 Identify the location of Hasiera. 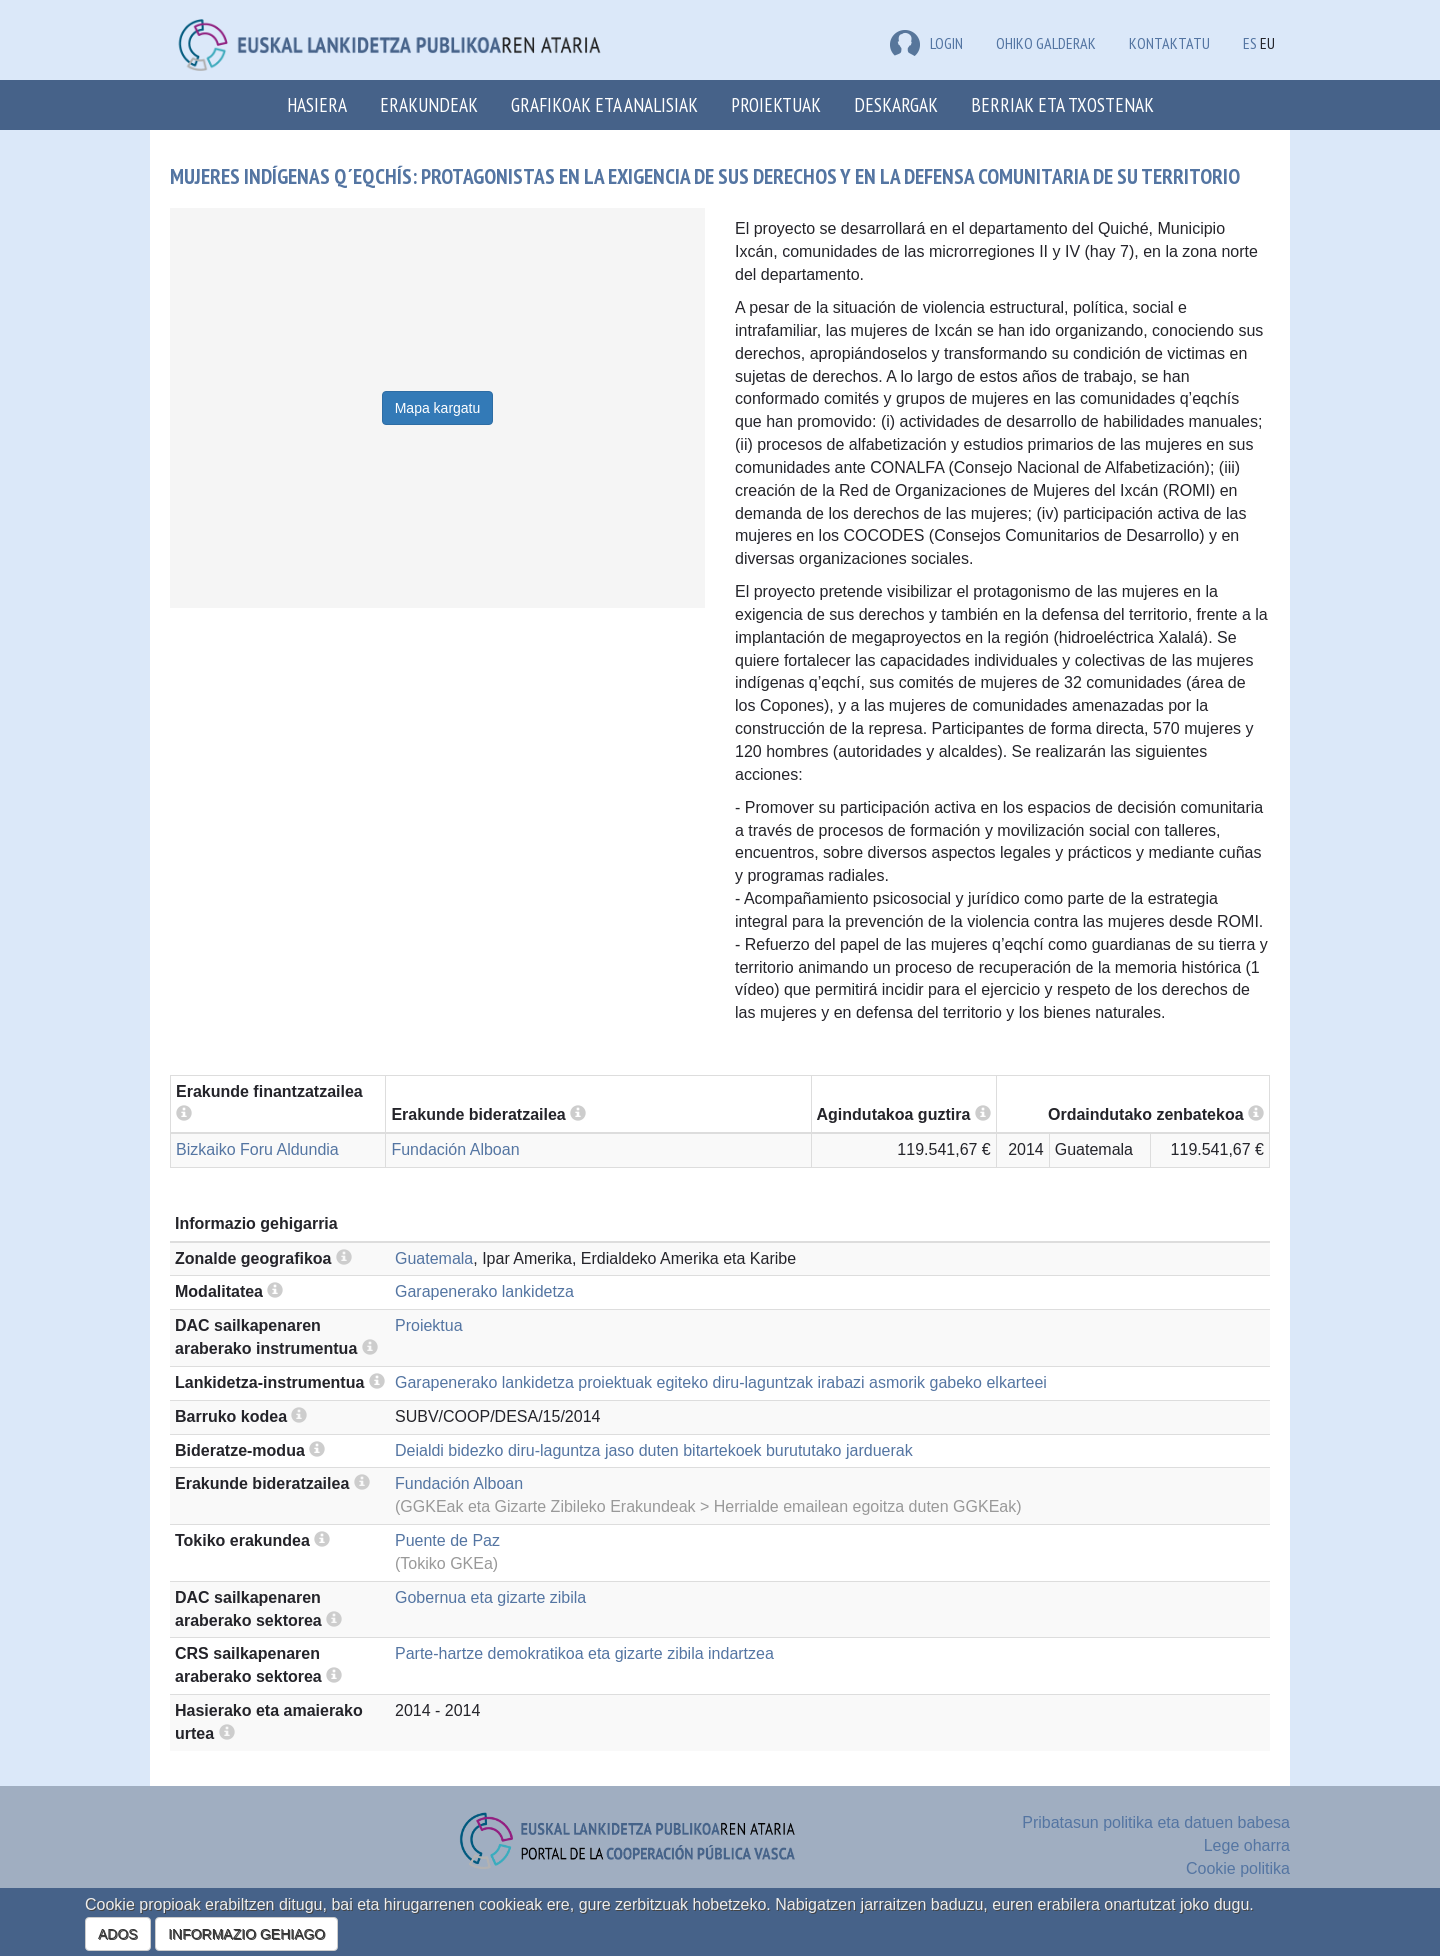
(317, 104).